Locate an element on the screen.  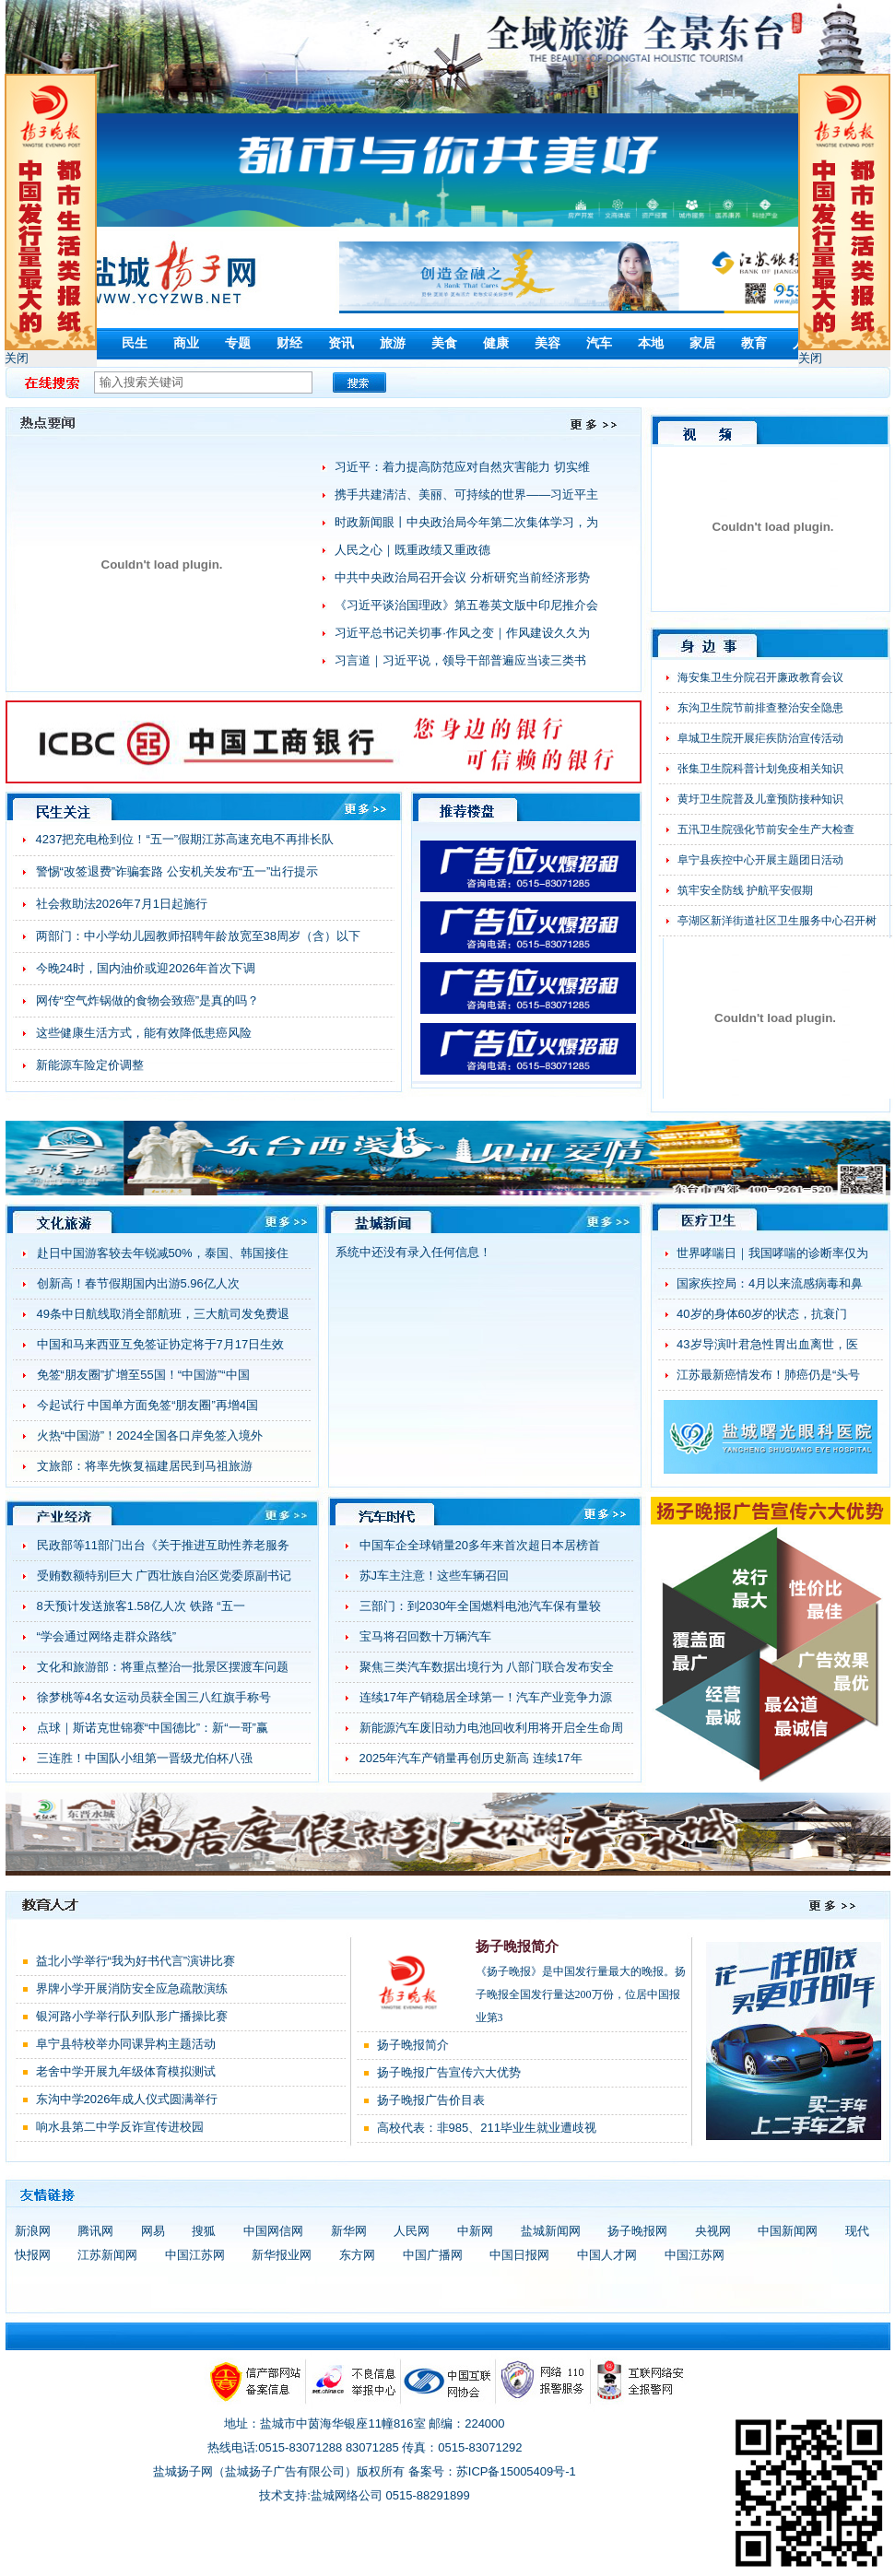
时政新闻眼丨中央政治局今年第二次集体学习，为 is located at coordinates (466, 522).